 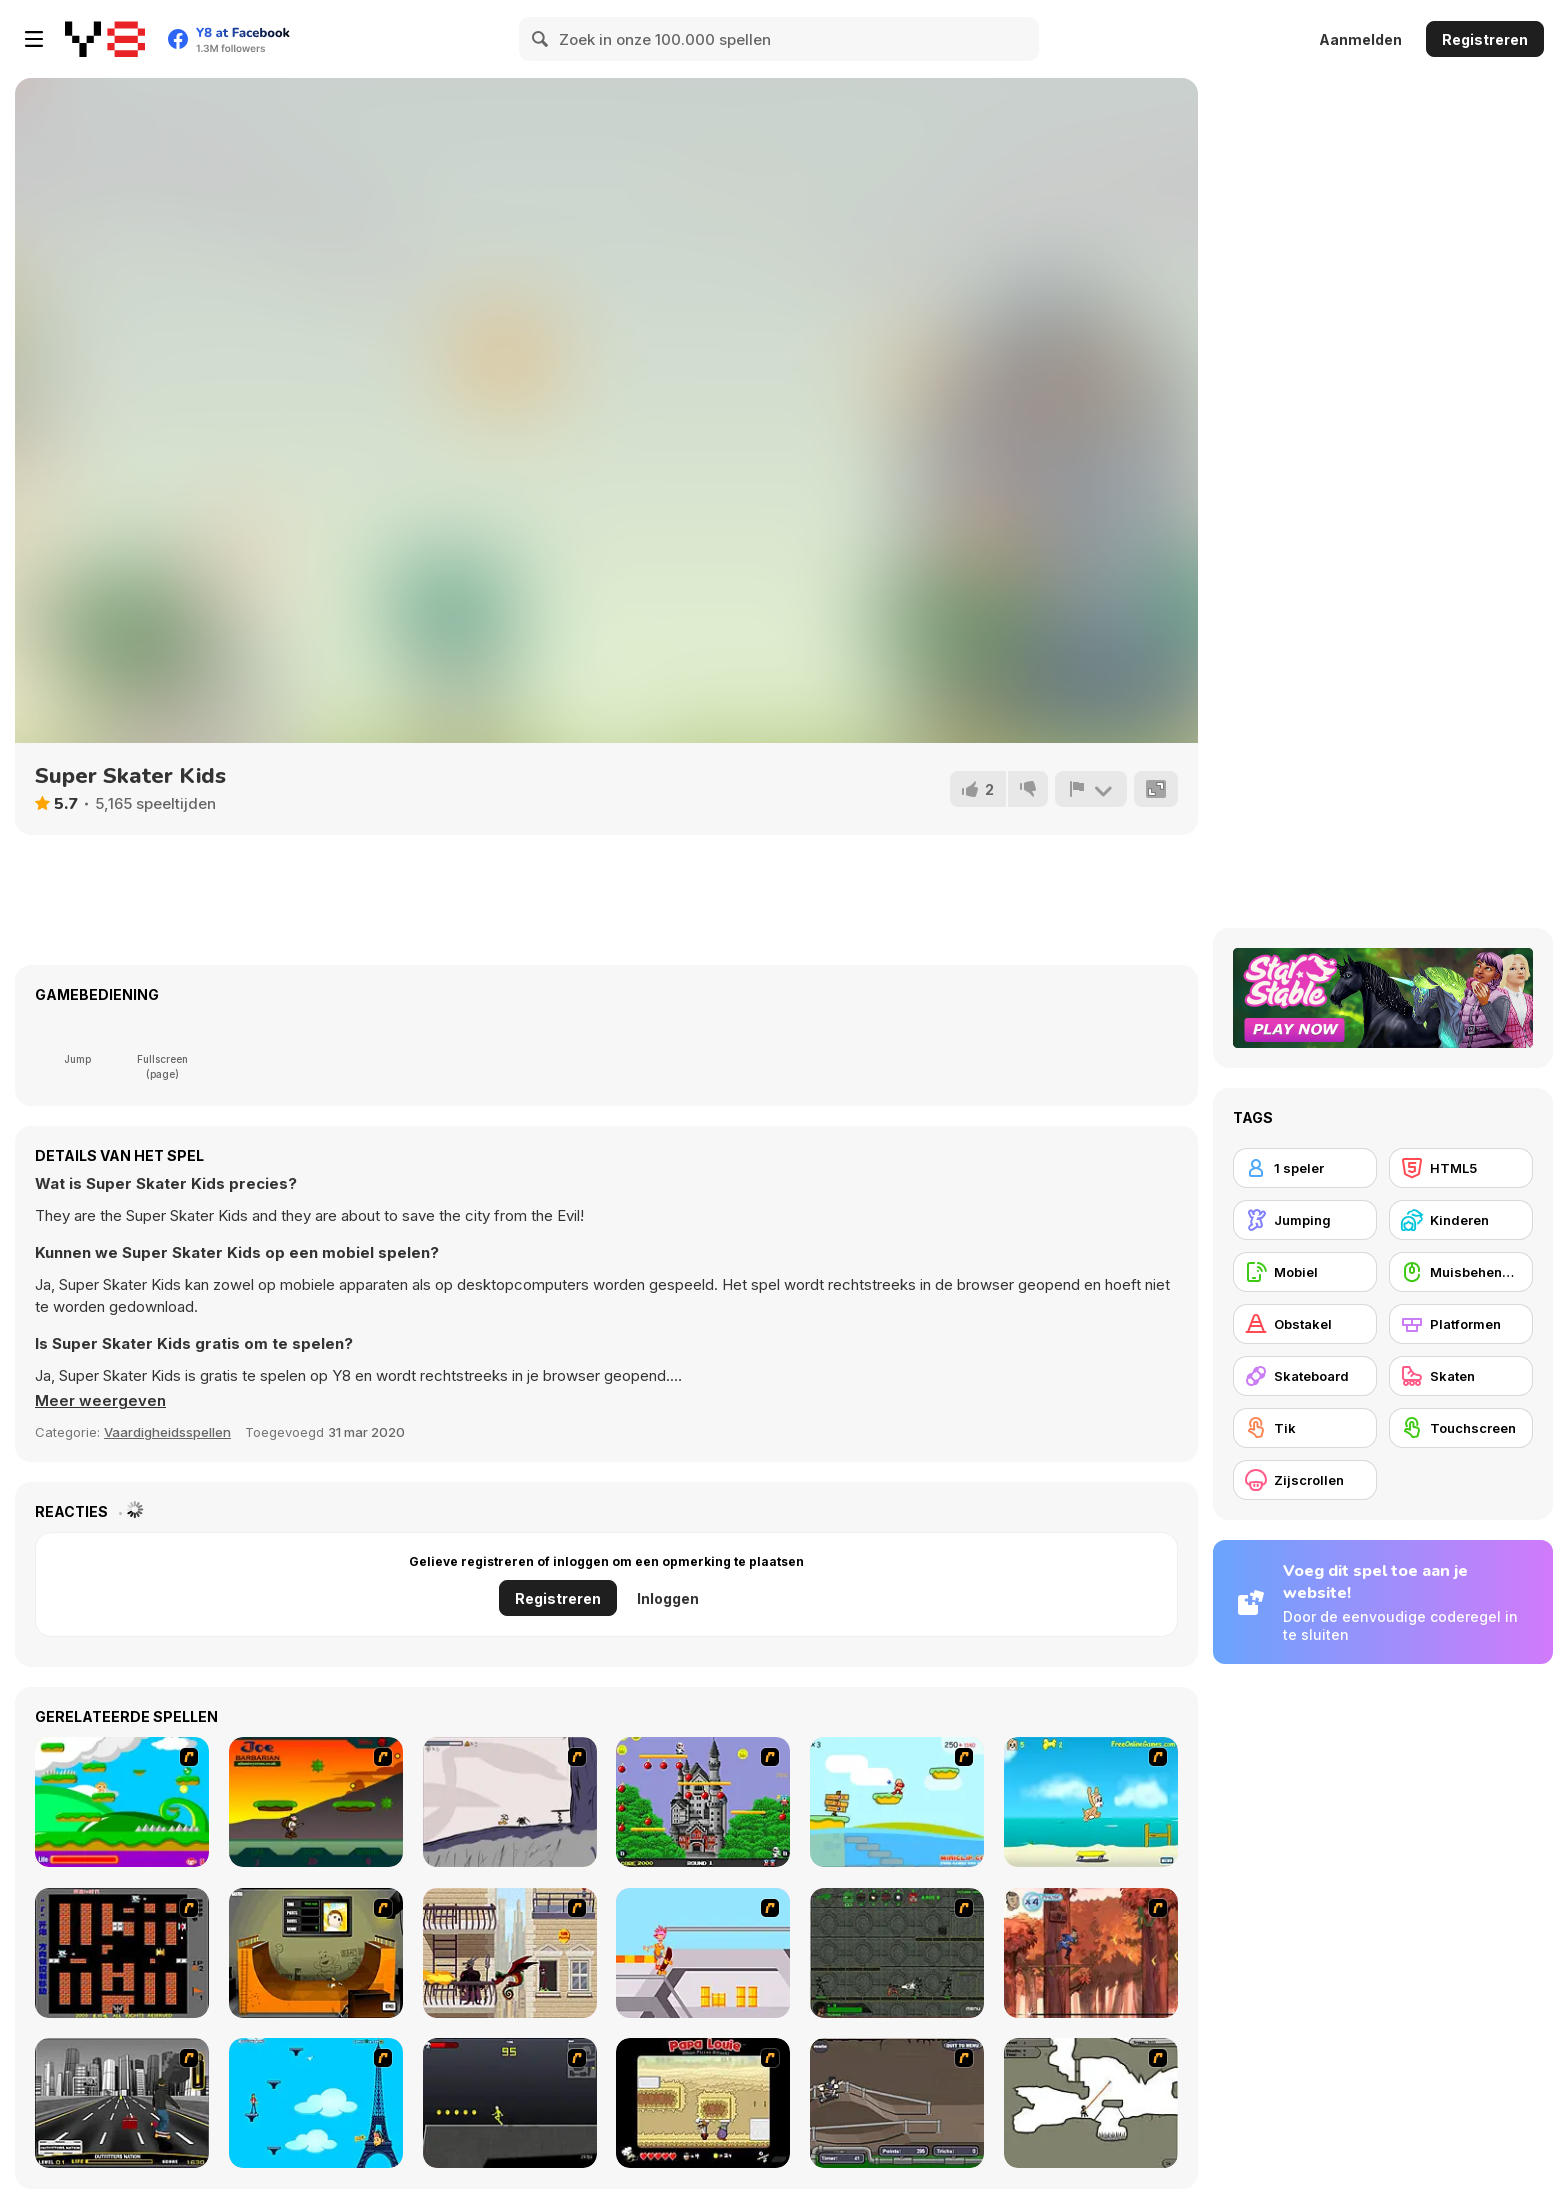 What do you see at coordinates (1461, 1272) in the screenshot?
I see `[Muisbehendigheid]` at bounding box center [1461, 1272].